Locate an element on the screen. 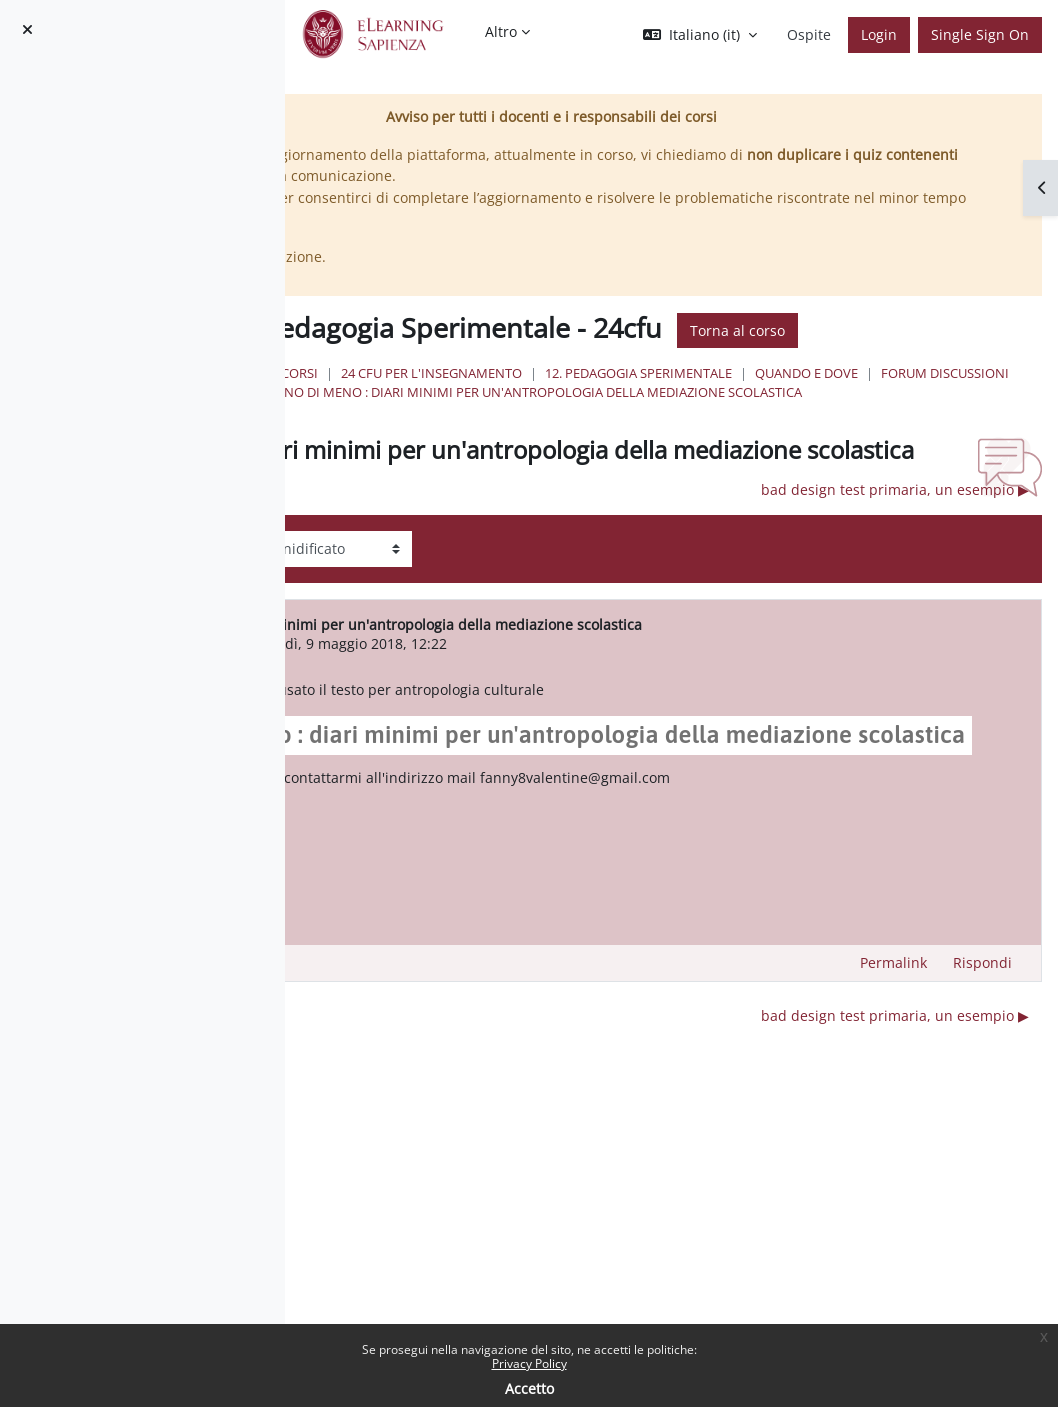 This screenshot has height=1407, width=1058. Login is located at coordinates (879, 34).